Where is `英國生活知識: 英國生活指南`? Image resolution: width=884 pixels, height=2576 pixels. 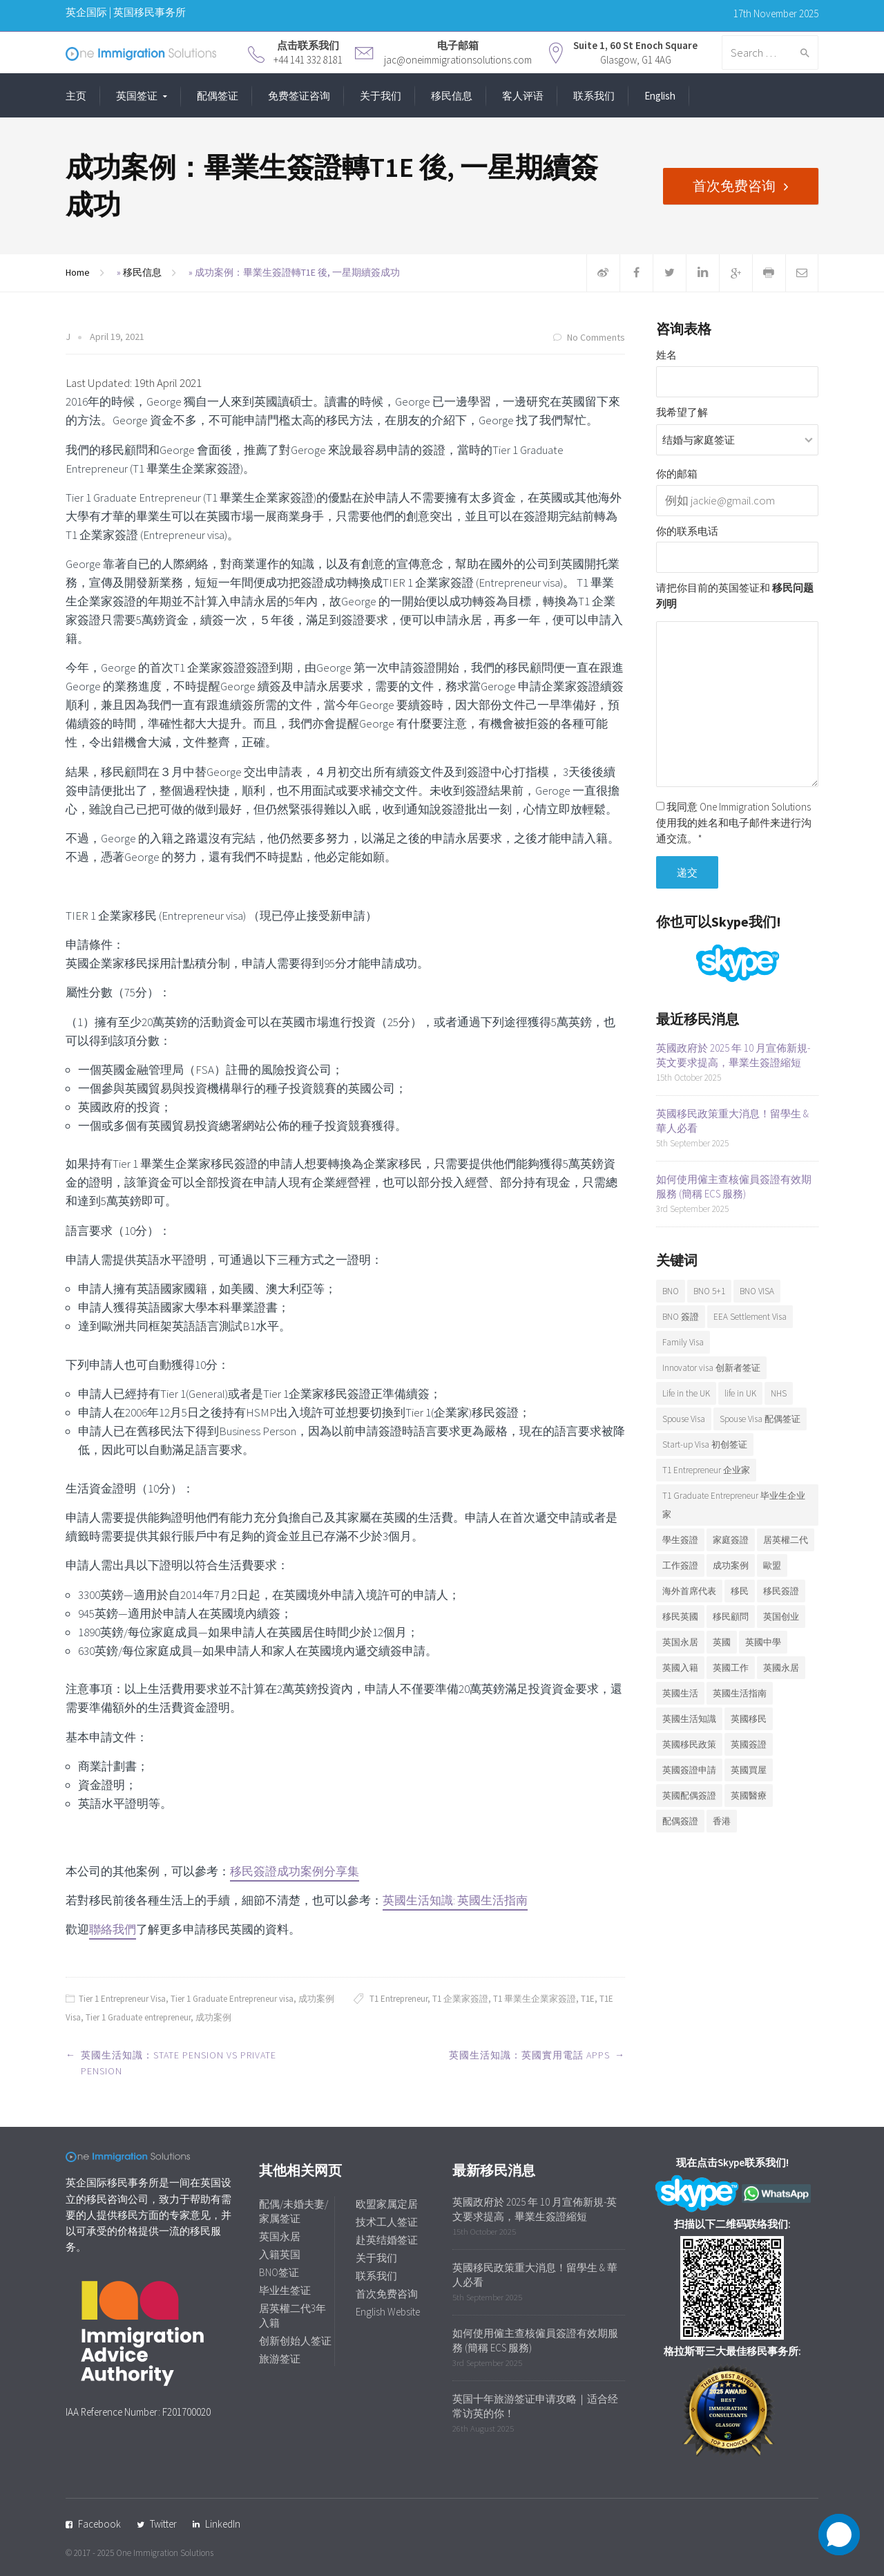 英國生活知識: 英國生活指南 is located at coordinates (455, 1900).